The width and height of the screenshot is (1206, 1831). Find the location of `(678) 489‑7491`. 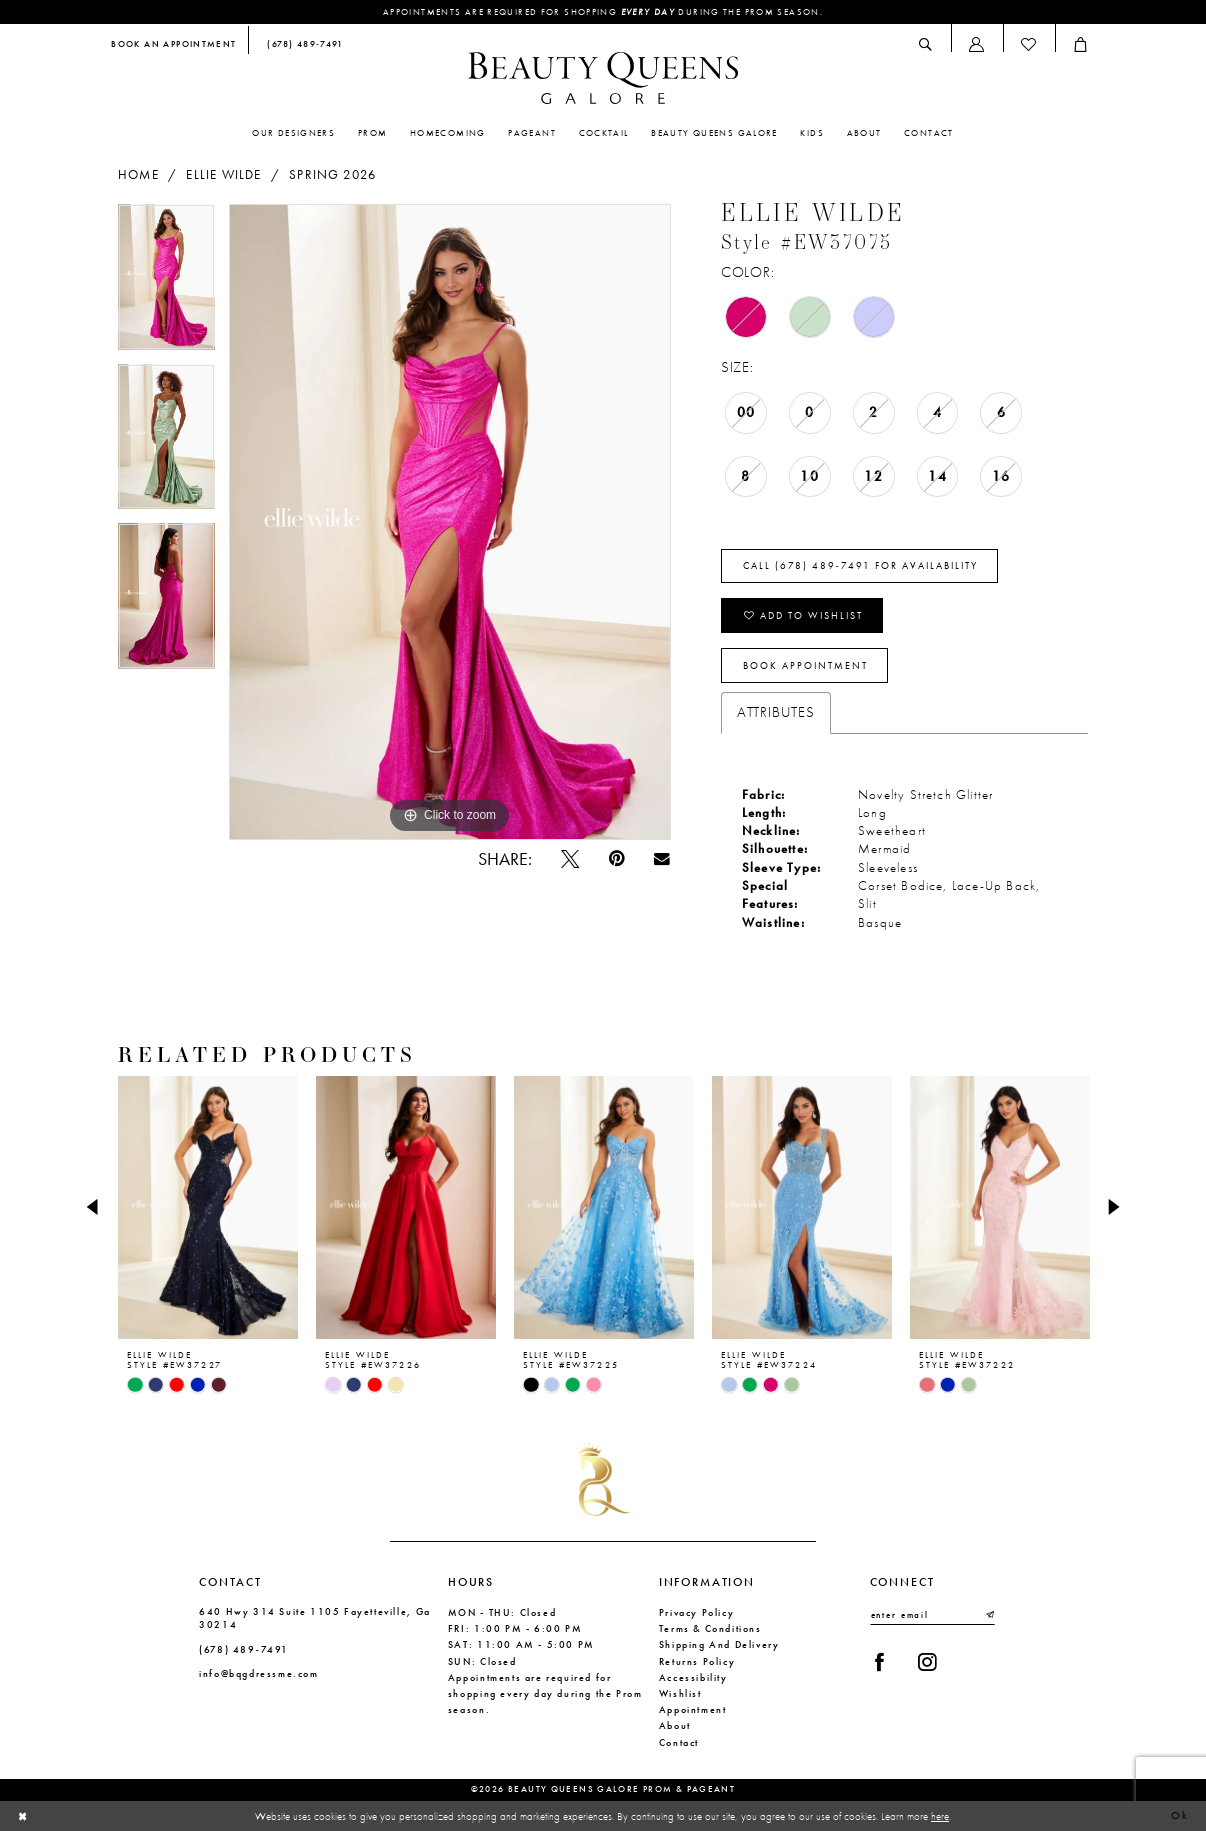

(678) 489‑7491 is located at coordinates (244, 1649).